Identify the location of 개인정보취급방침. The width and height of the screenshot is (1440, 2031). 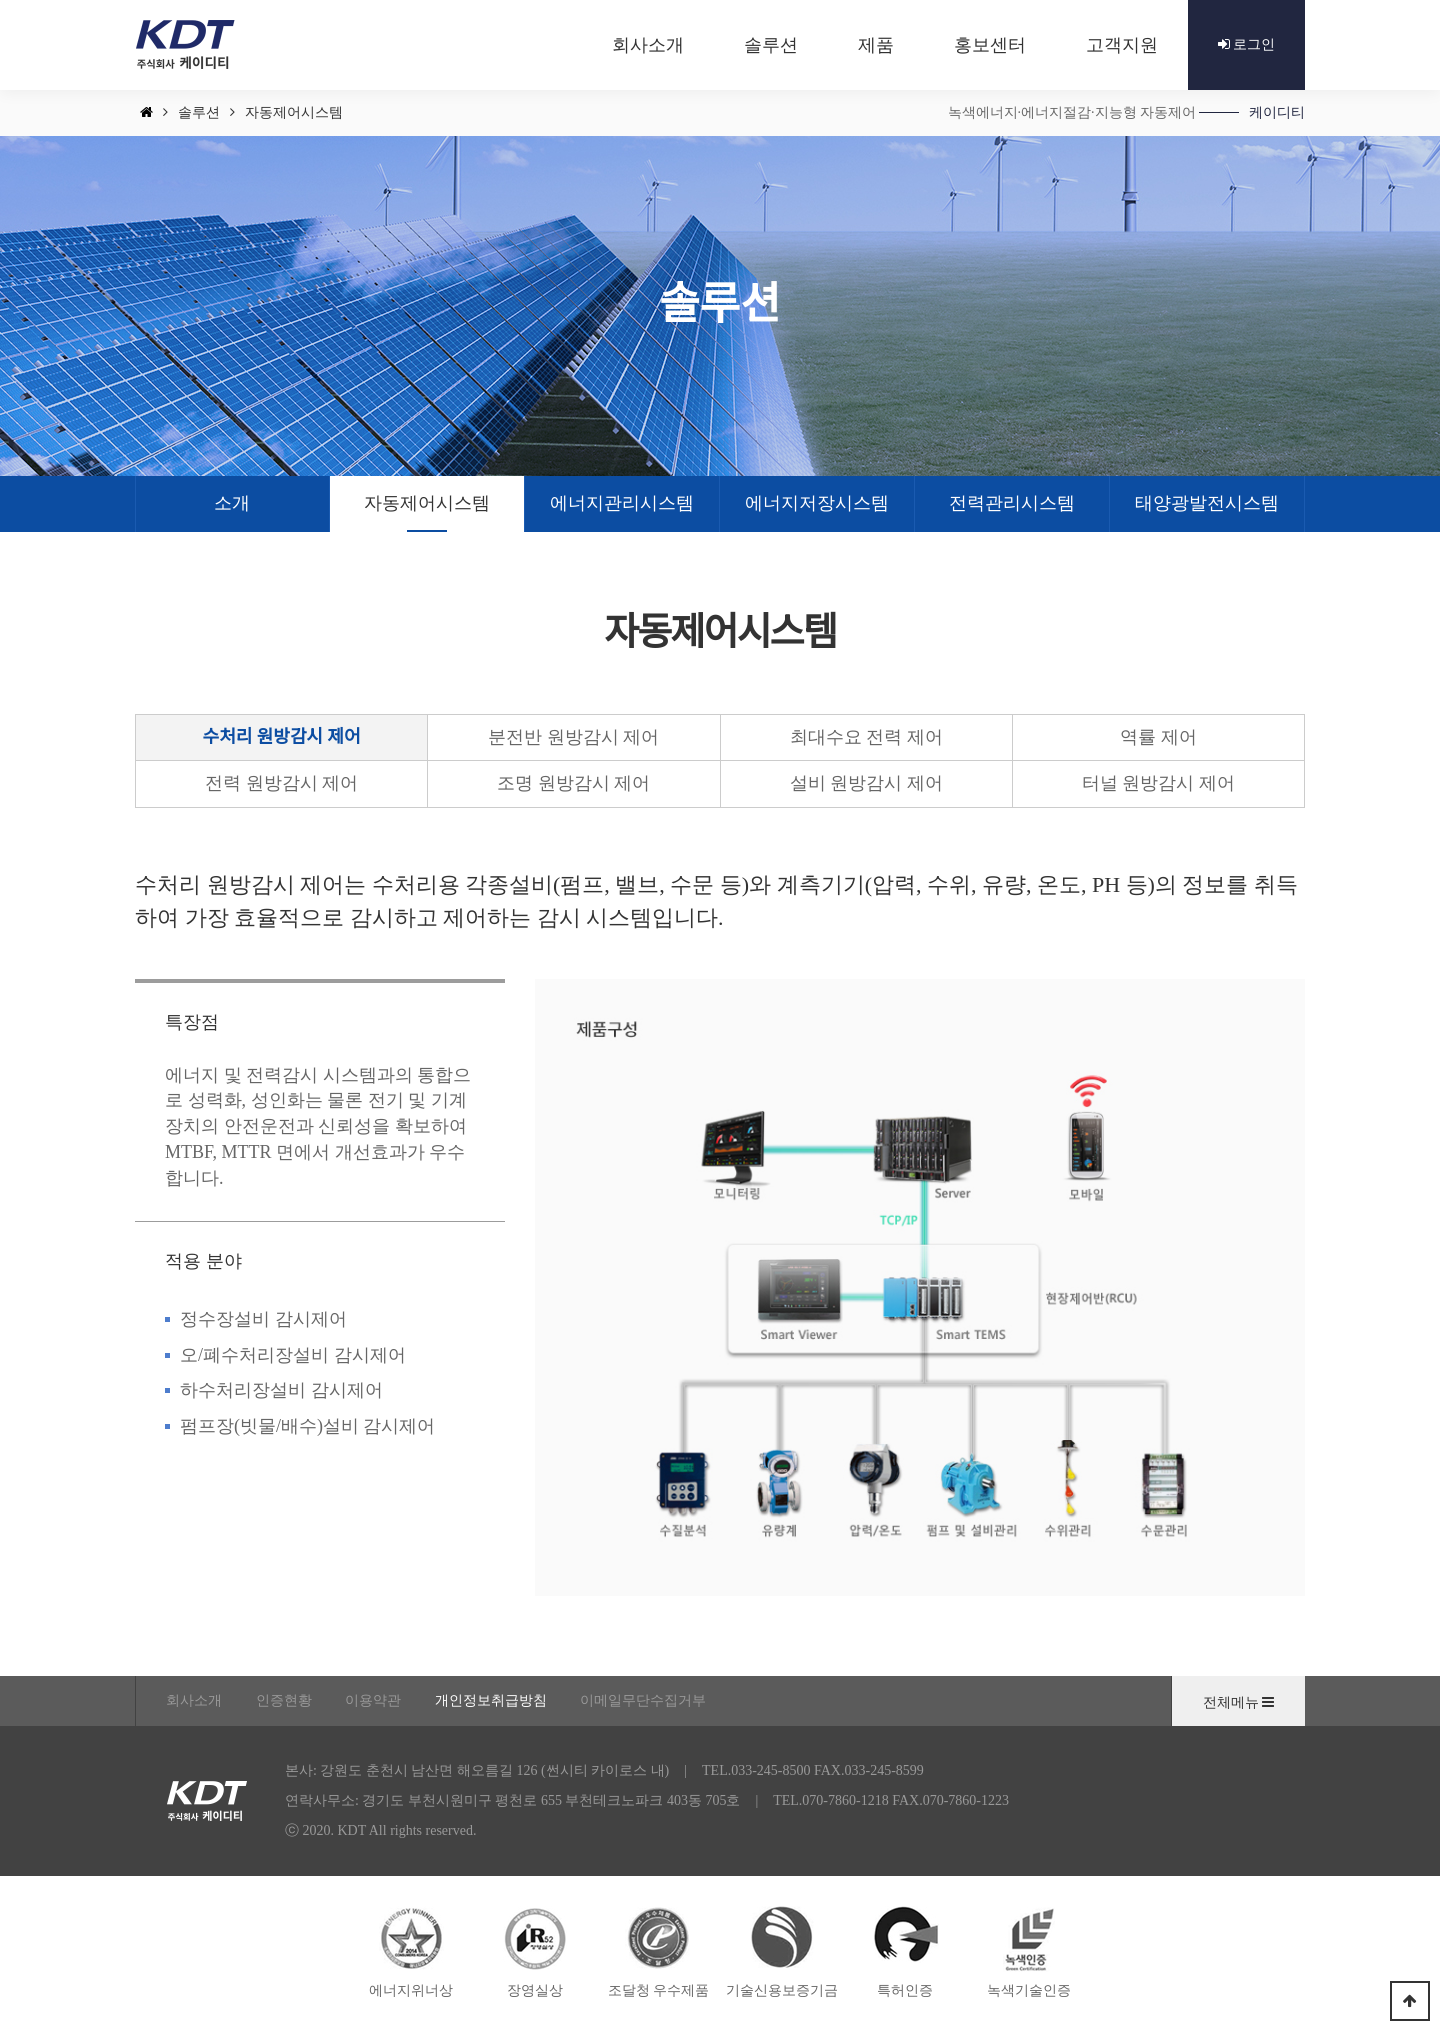
(491, 1700).